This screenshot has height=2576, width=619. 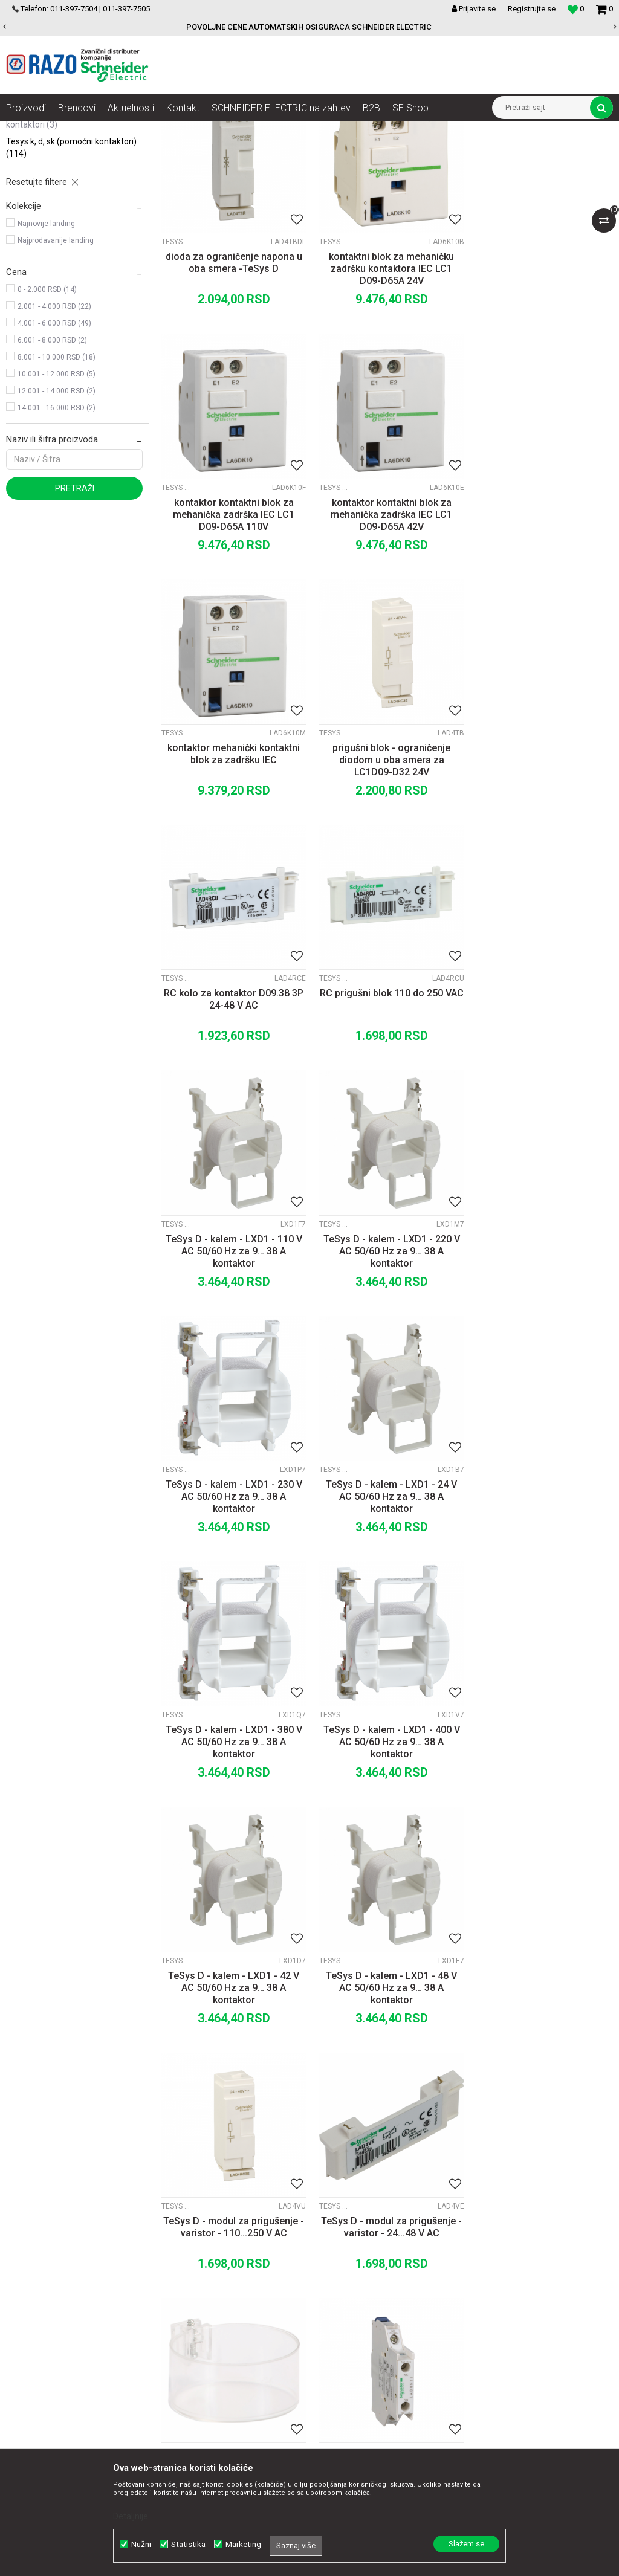 I want to click on 12.001 - 14.000 RSD (2), so click(x=57, y=512).